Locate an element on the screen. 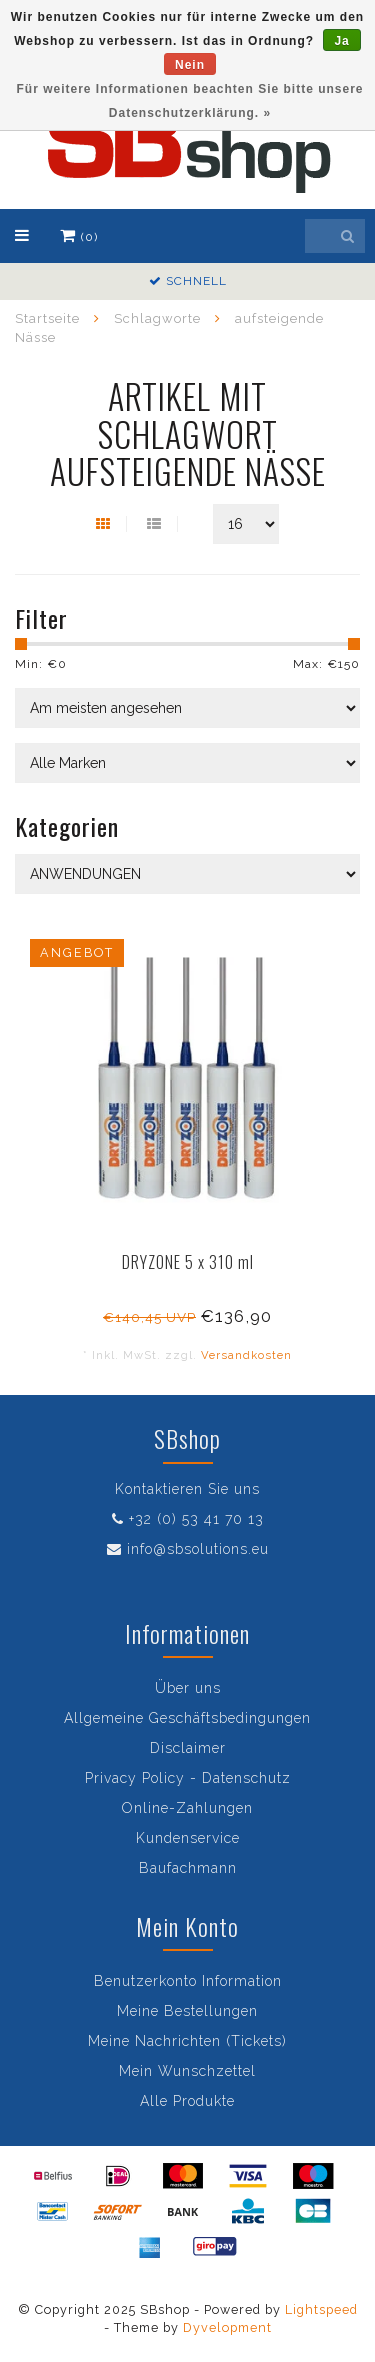  Alle Produkte is located at coordinates (187, 2101).